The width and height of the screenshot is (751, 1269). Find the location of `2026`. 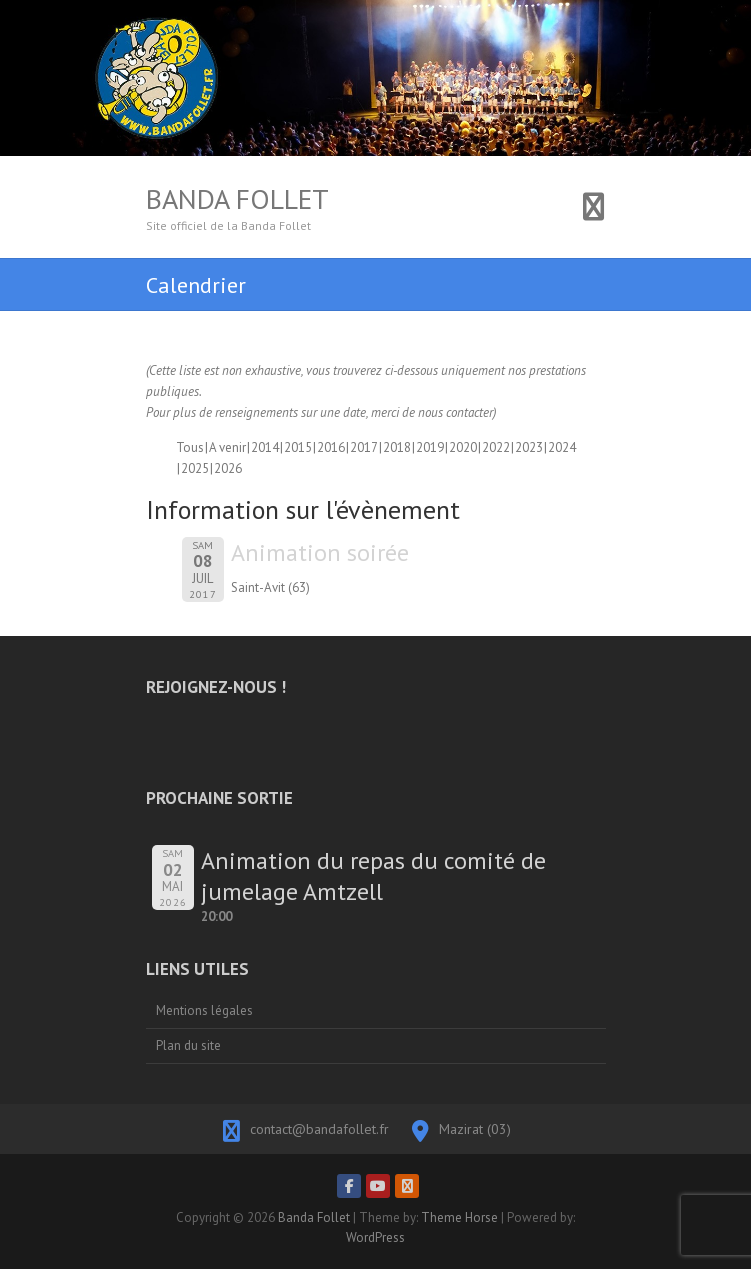

2026 is located at coordinates (228, 468).